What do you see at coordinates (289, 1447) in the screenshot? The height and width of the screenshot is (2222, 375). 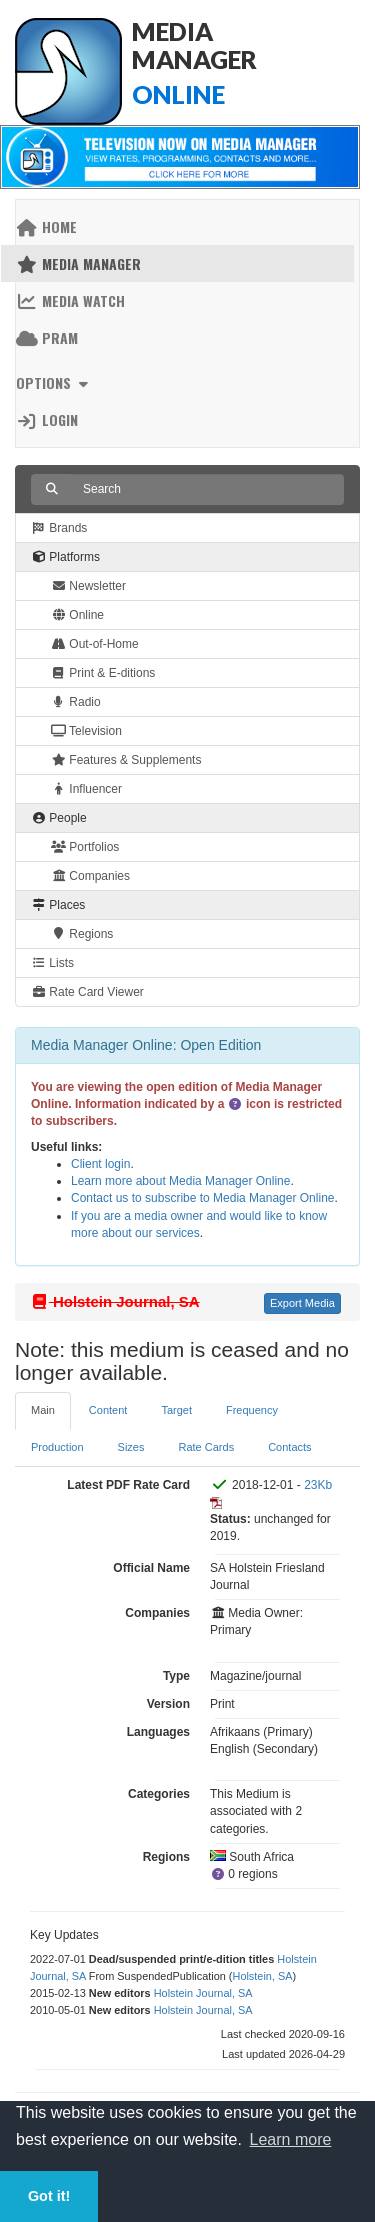 I see `Contacts` at bounding box center [289, 1447].